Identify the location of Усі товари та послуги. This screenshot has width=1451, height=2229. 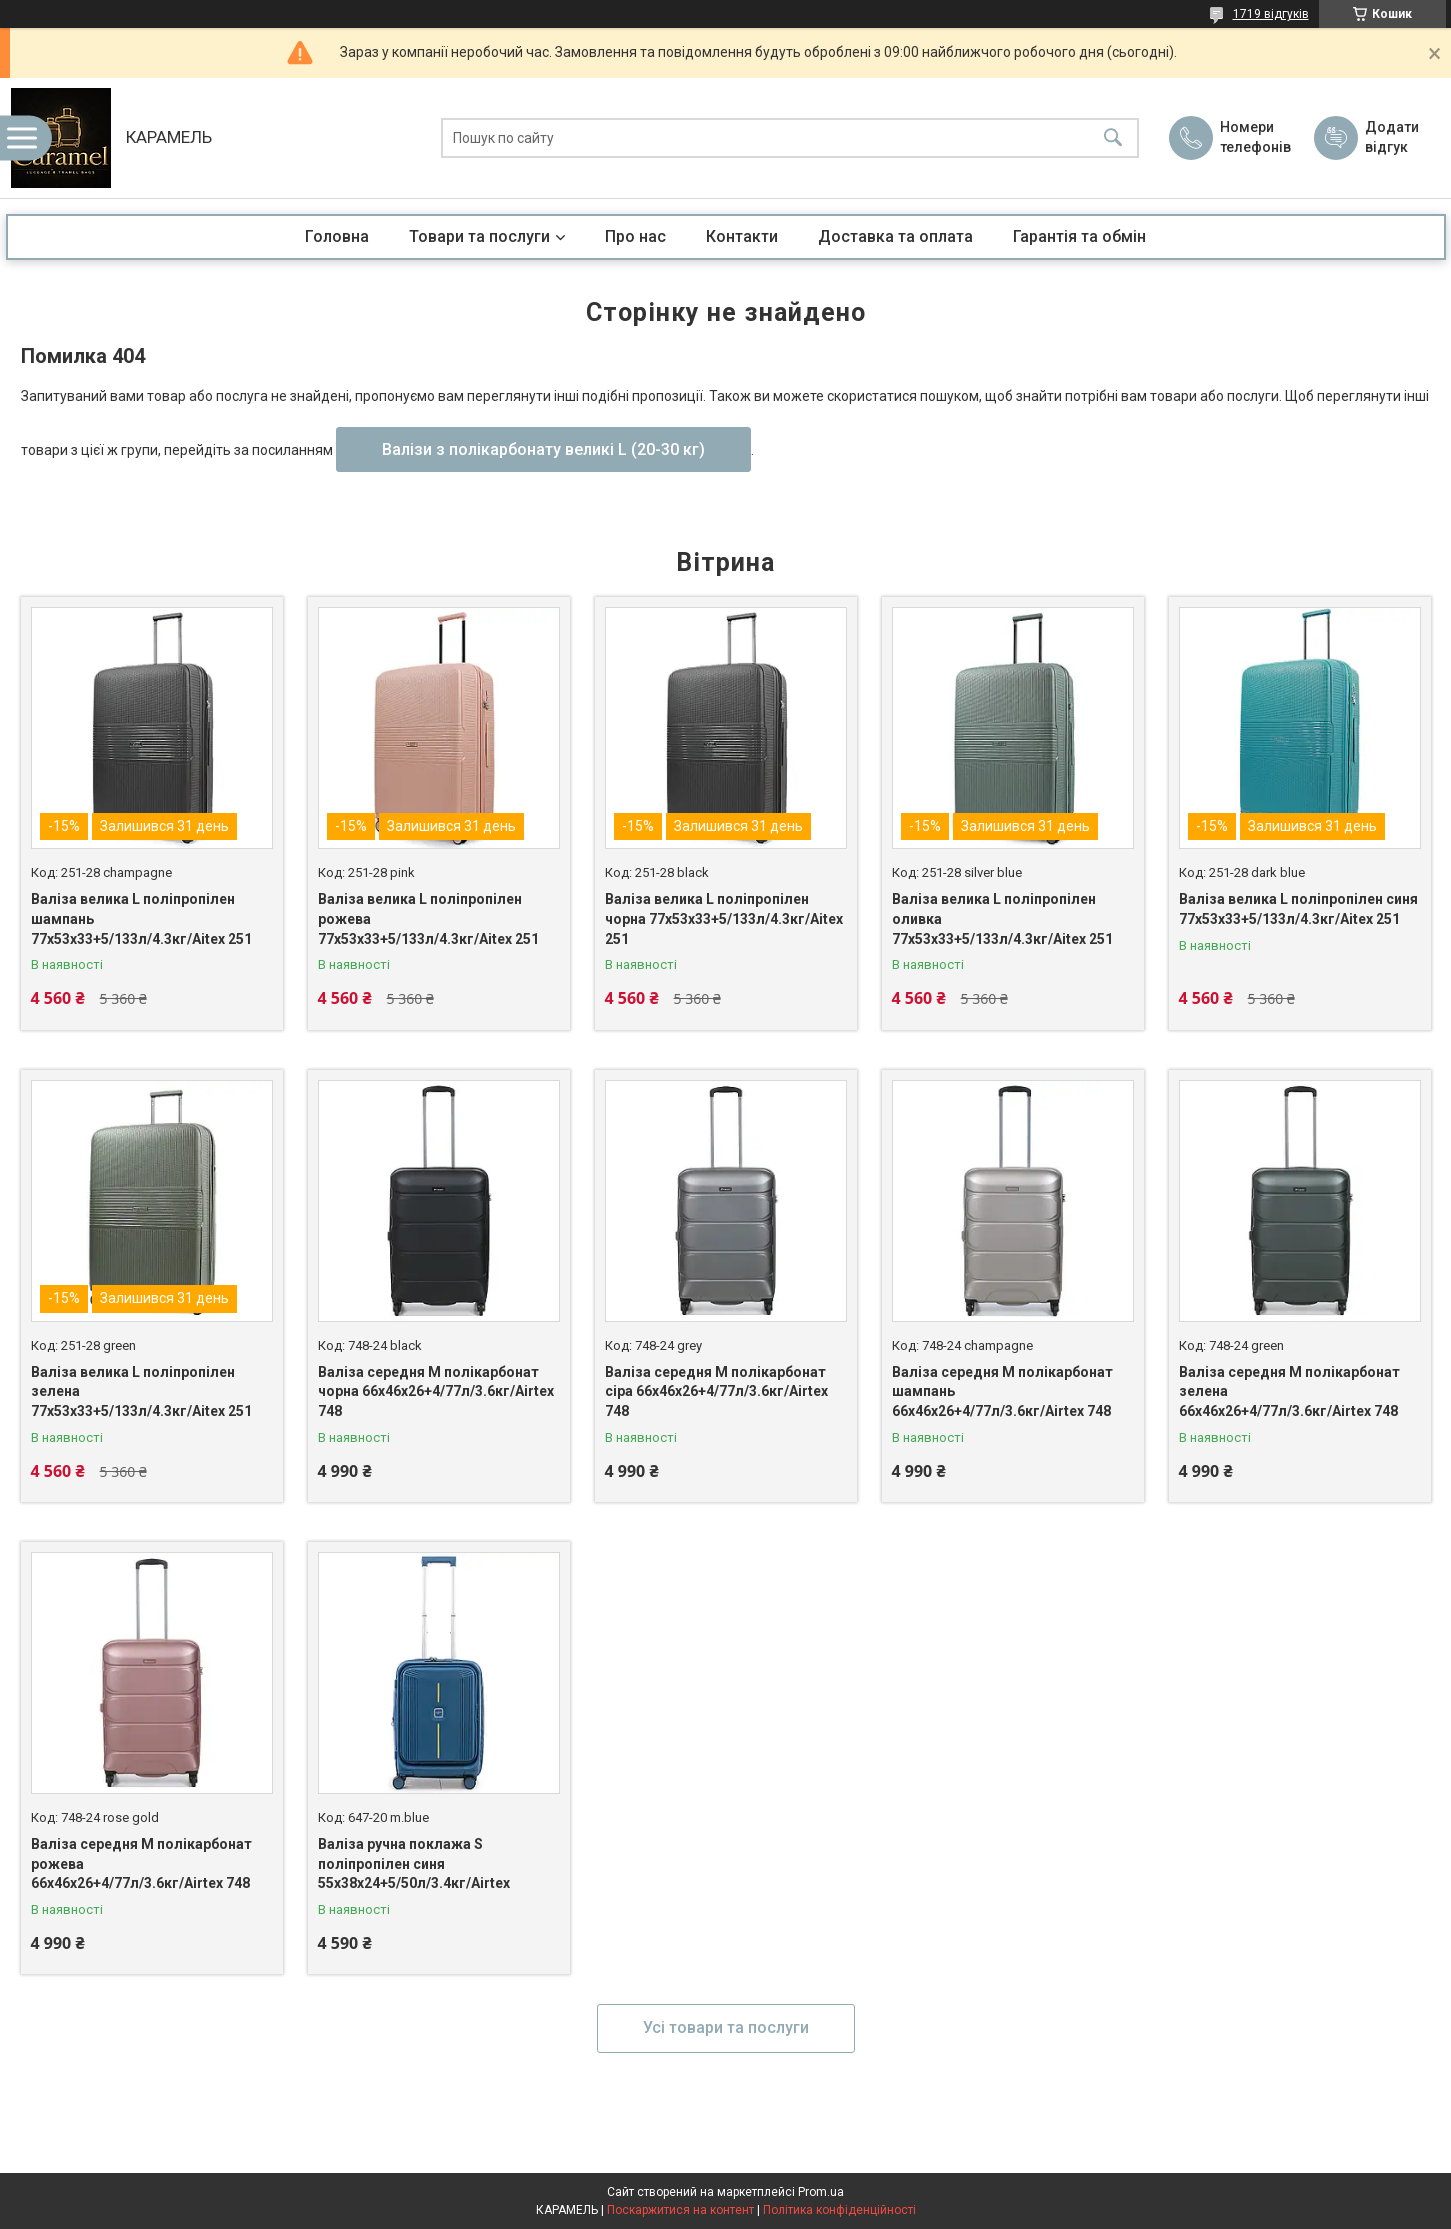
(726, 2027).